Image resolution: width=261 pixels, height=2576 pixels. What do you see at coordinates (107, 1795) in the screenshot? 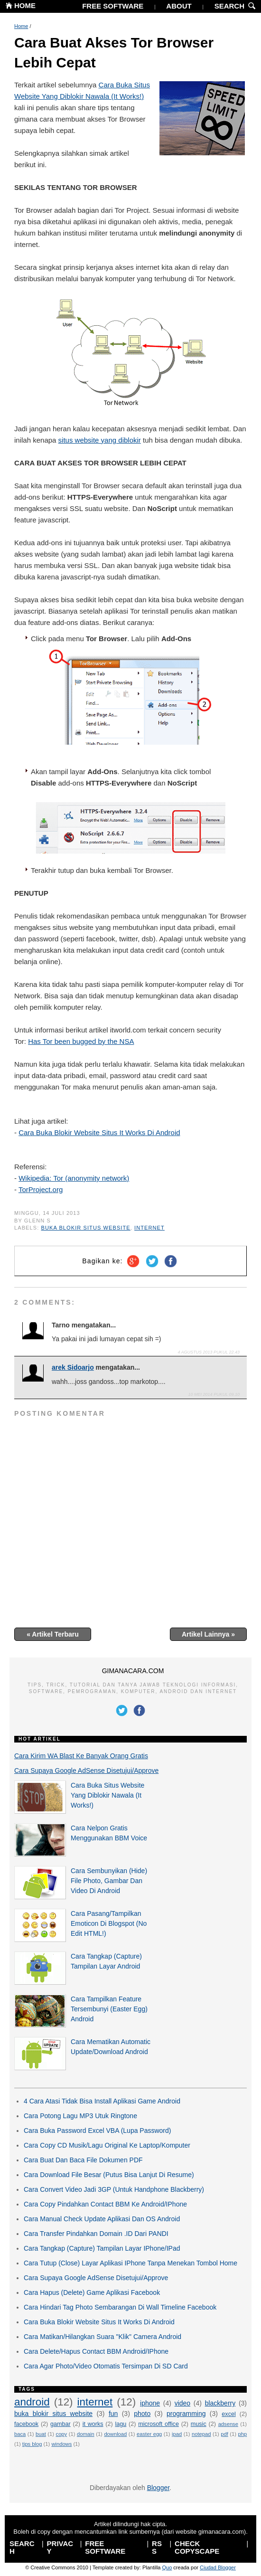
I see `Cara Buka Situs Website Yang Diblokir Nawala (It Works!)` at bounding box center [107, 1795].